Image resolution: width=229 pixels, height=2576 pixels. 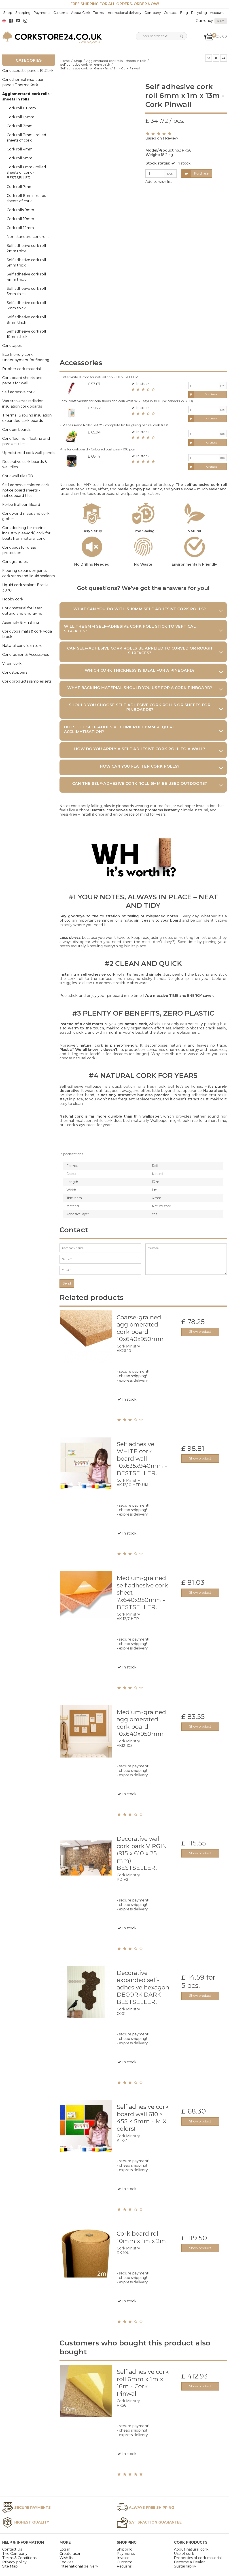 What do you see at coordinates (26, 137) in the screenshot?
I see `Cork roll 3mm - rolled sheets of cork` at bounding box center [26, 137].